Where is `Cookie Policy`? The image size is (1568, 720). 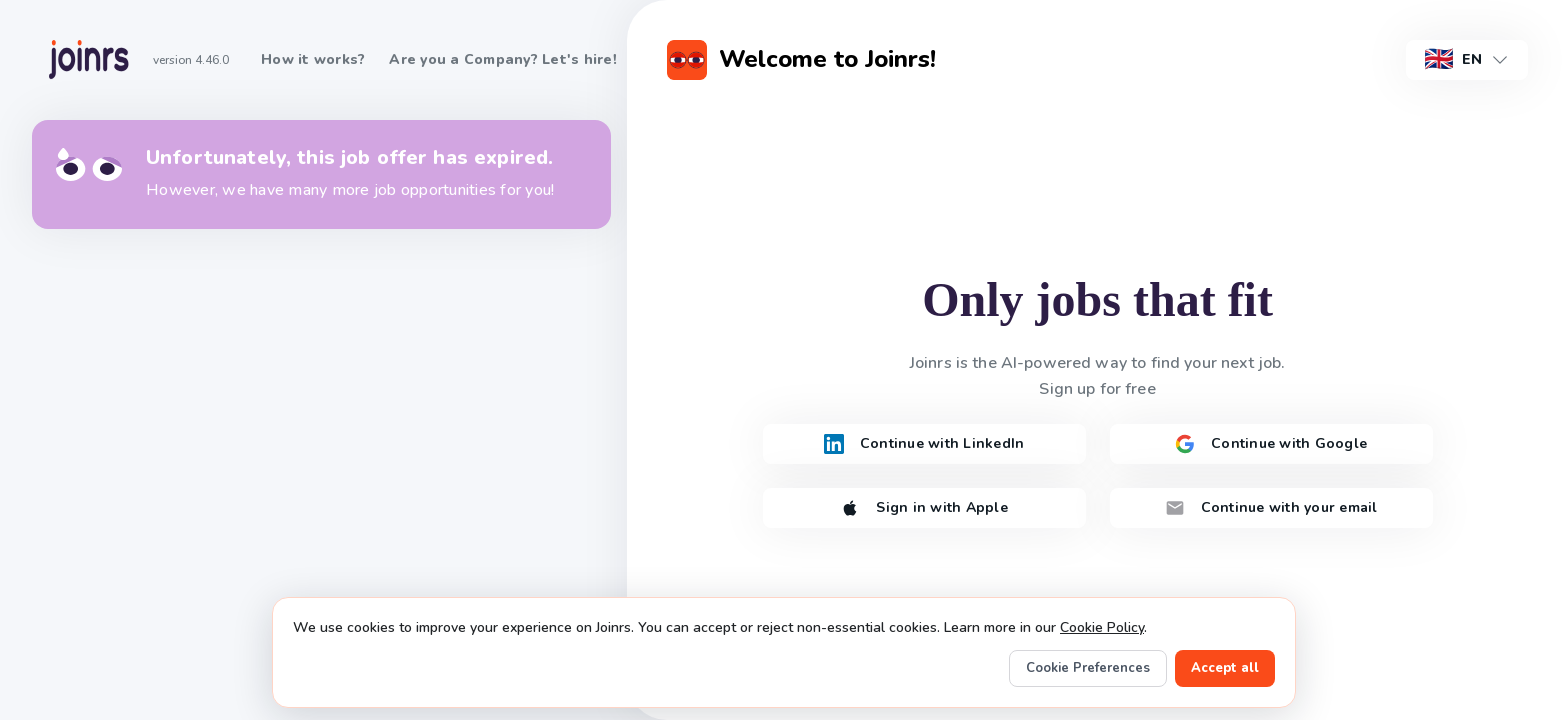
Cookie Policy is located at coordinates (1102, 627).